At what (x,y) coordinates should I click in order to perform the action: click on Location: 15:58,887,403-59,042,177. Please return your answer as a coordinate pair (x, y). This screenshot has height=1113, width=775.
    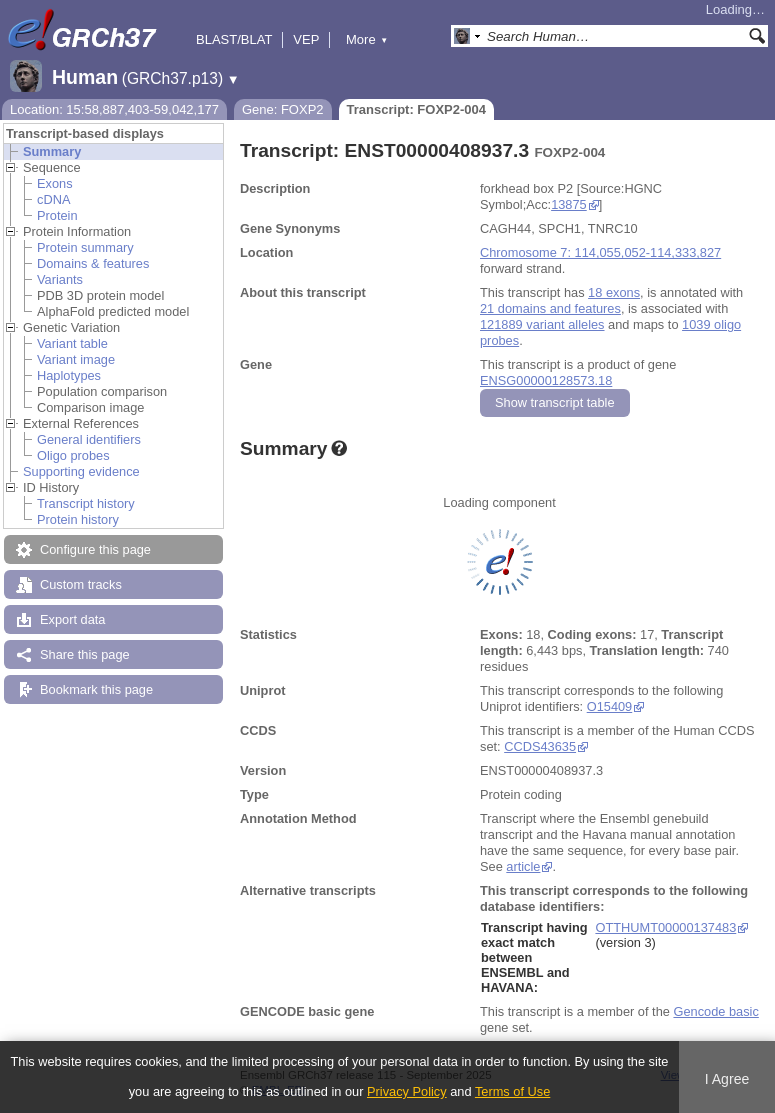
    Looking at the image, I should click on (114, 109).